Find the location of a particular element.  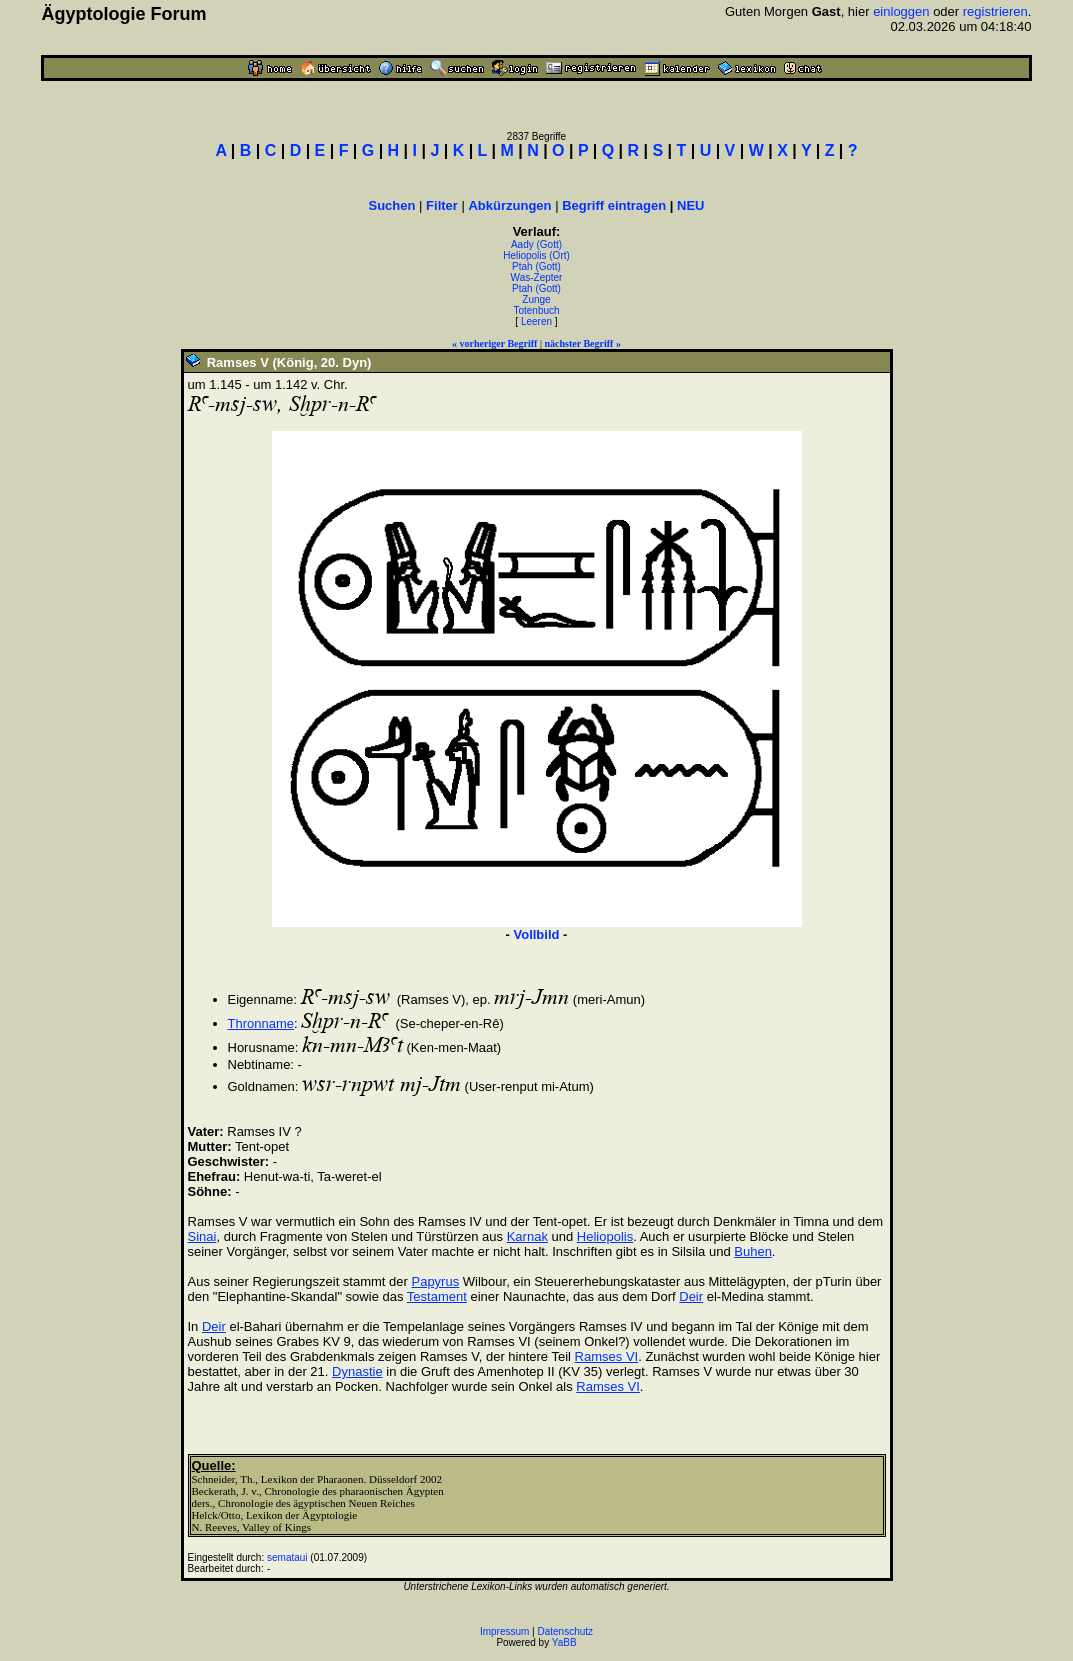

Ptah (Gott) is located at coordinates (536, 266).